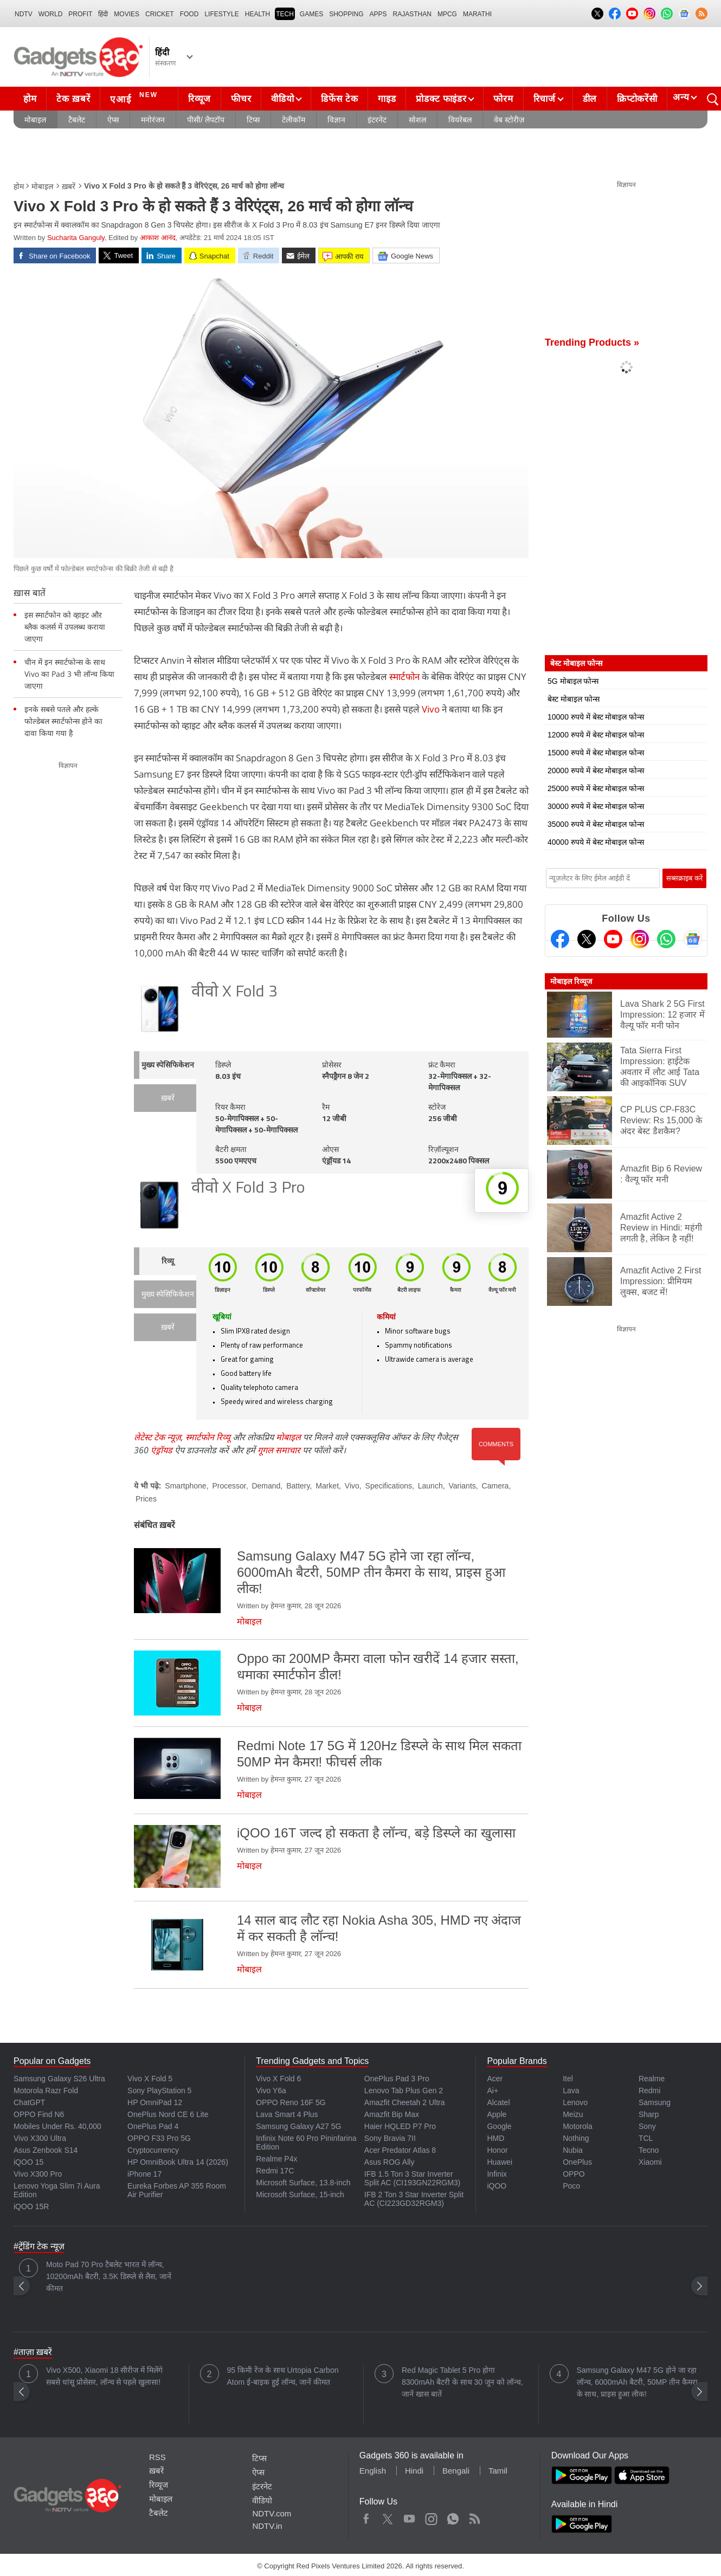  I want to click on Rss, so click(474, 2516).